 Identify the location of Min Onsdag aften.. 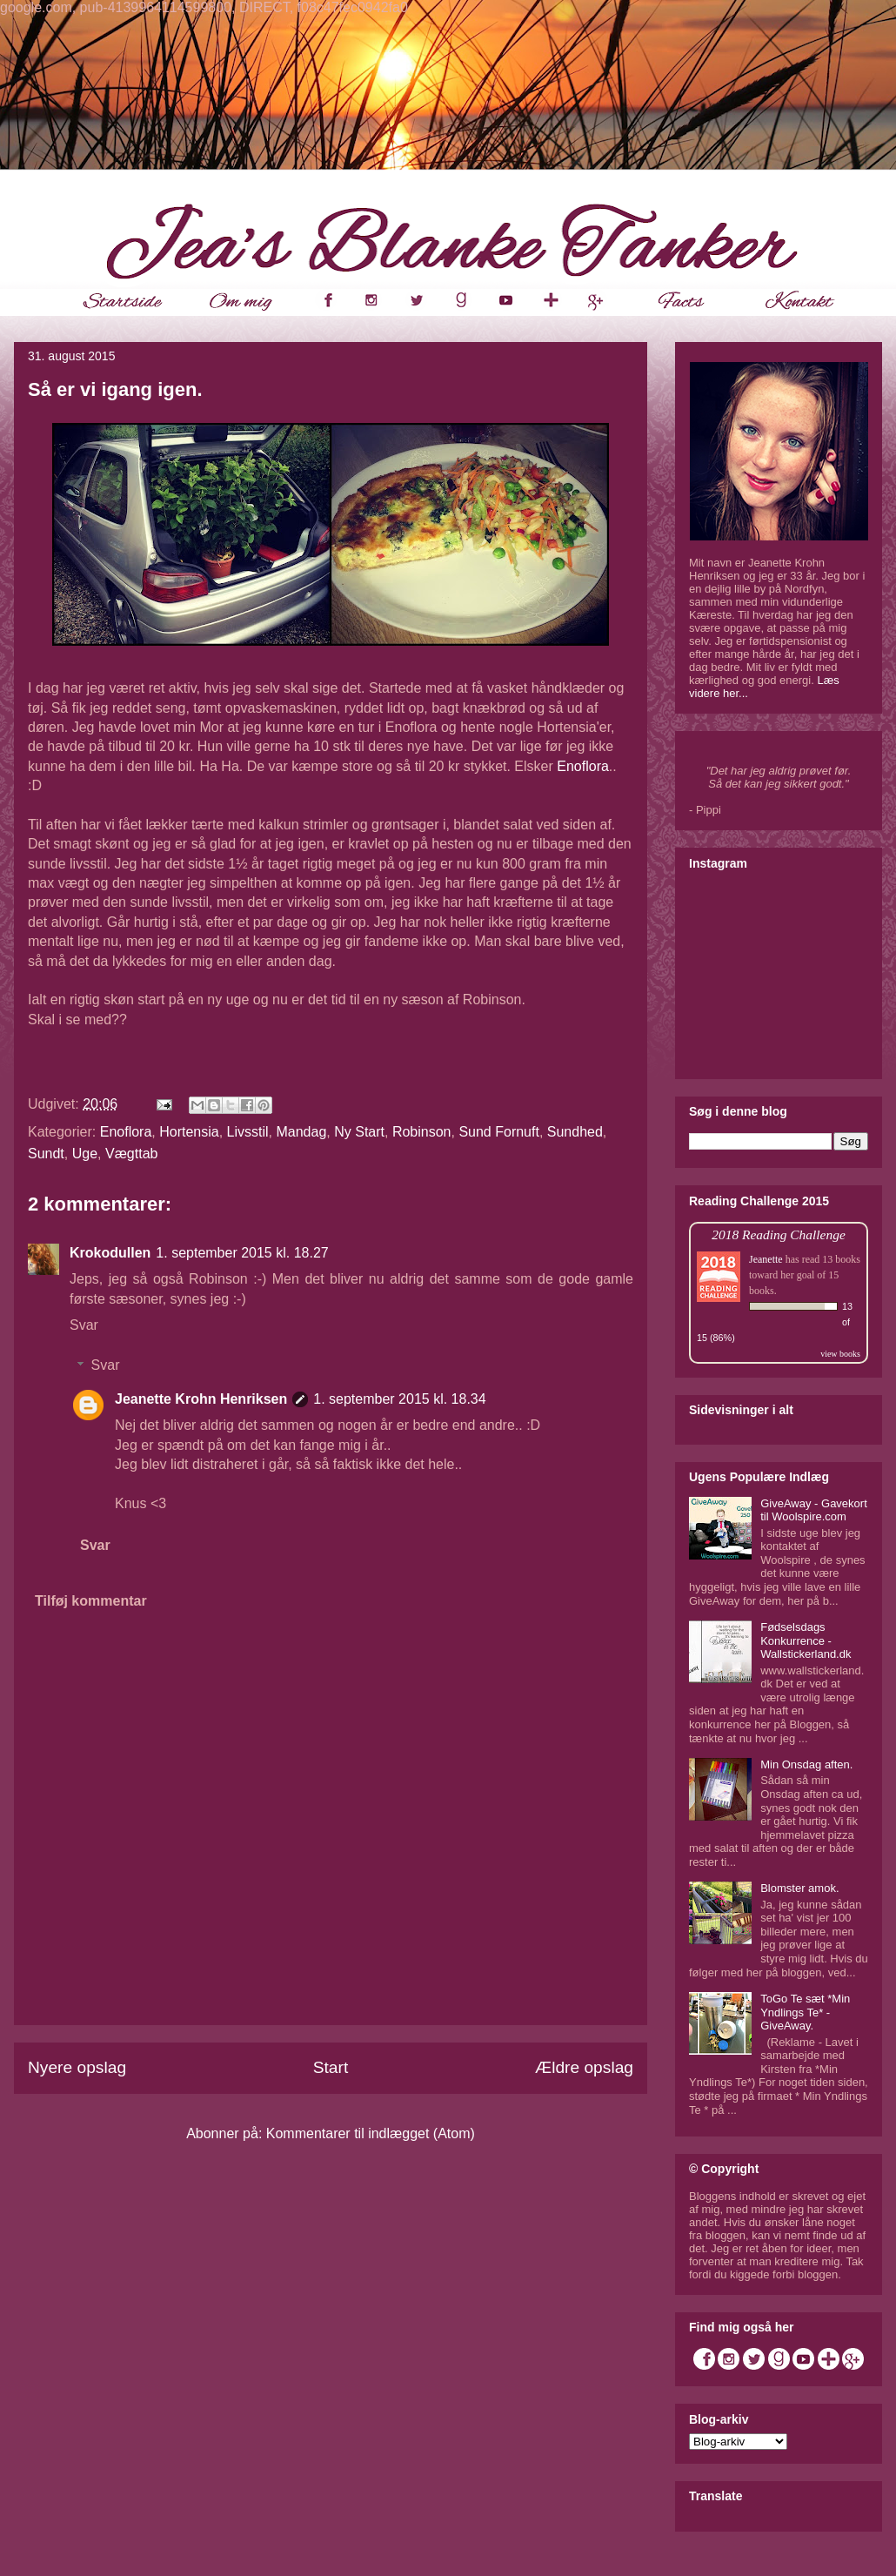
(806, 1764).